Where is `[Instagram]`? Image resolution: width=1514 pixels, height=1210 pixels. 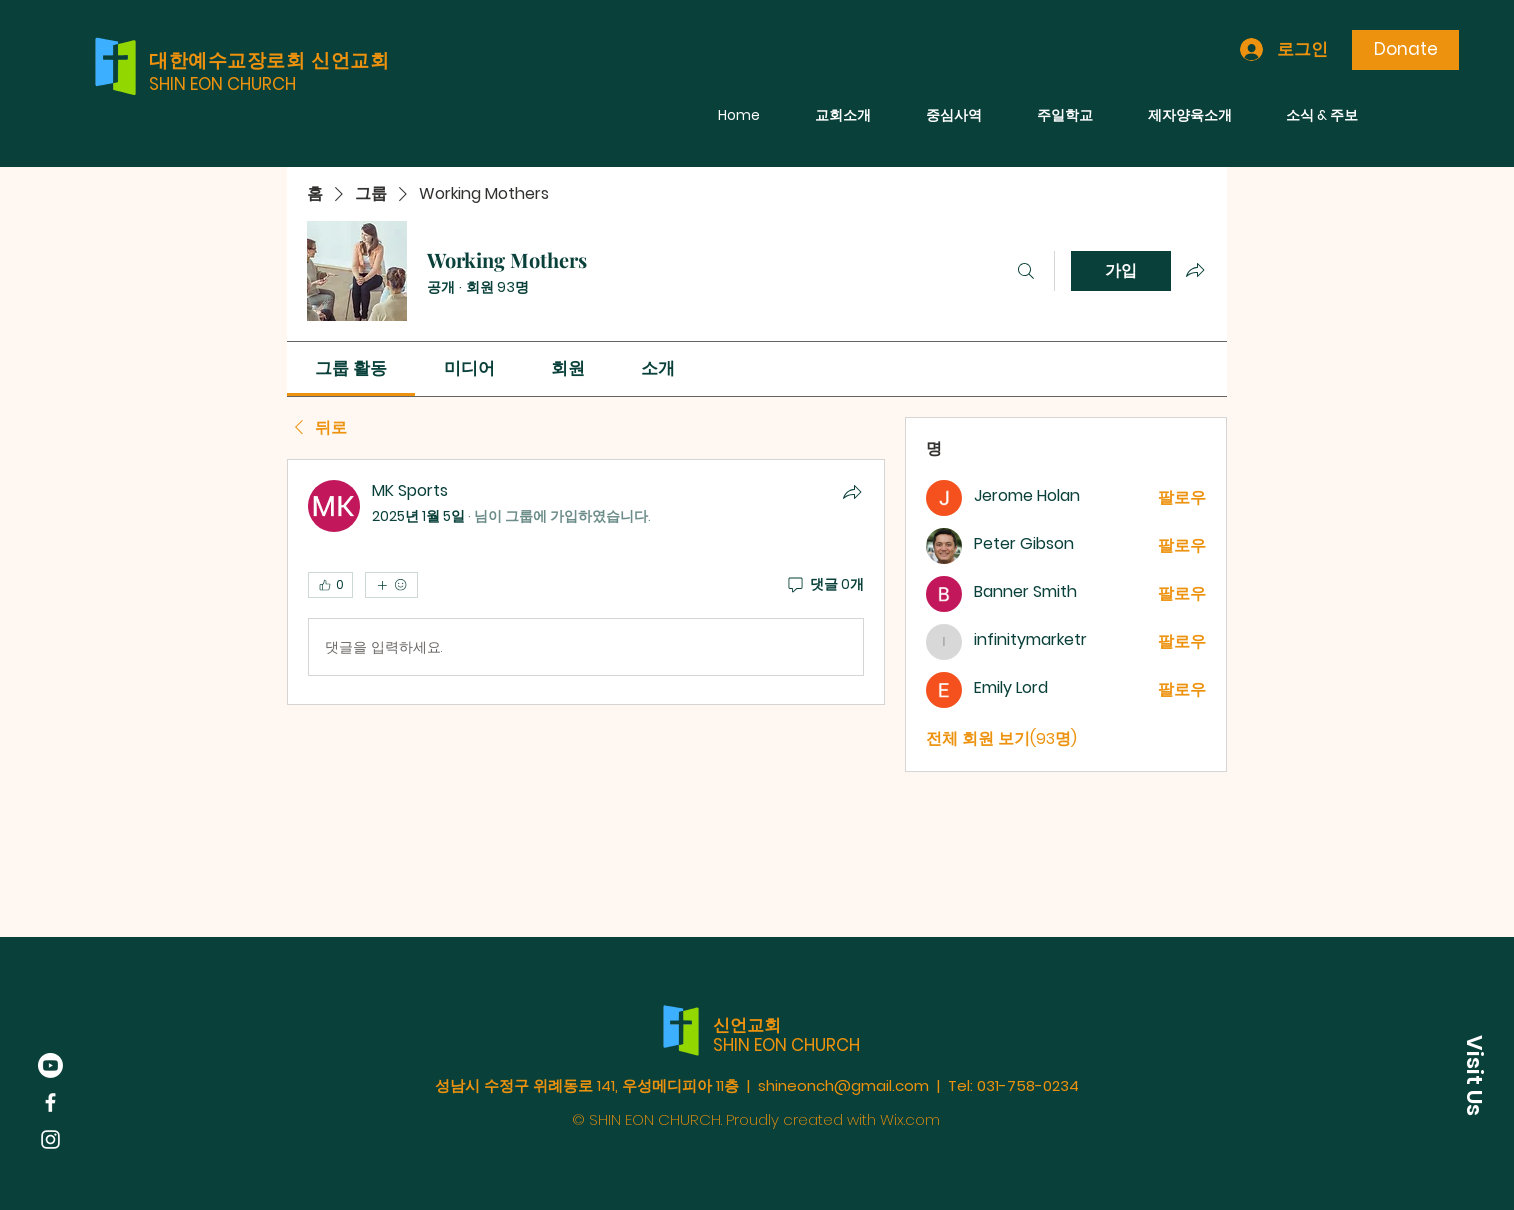 [Instagram] is located at coordinates (50, 1139).